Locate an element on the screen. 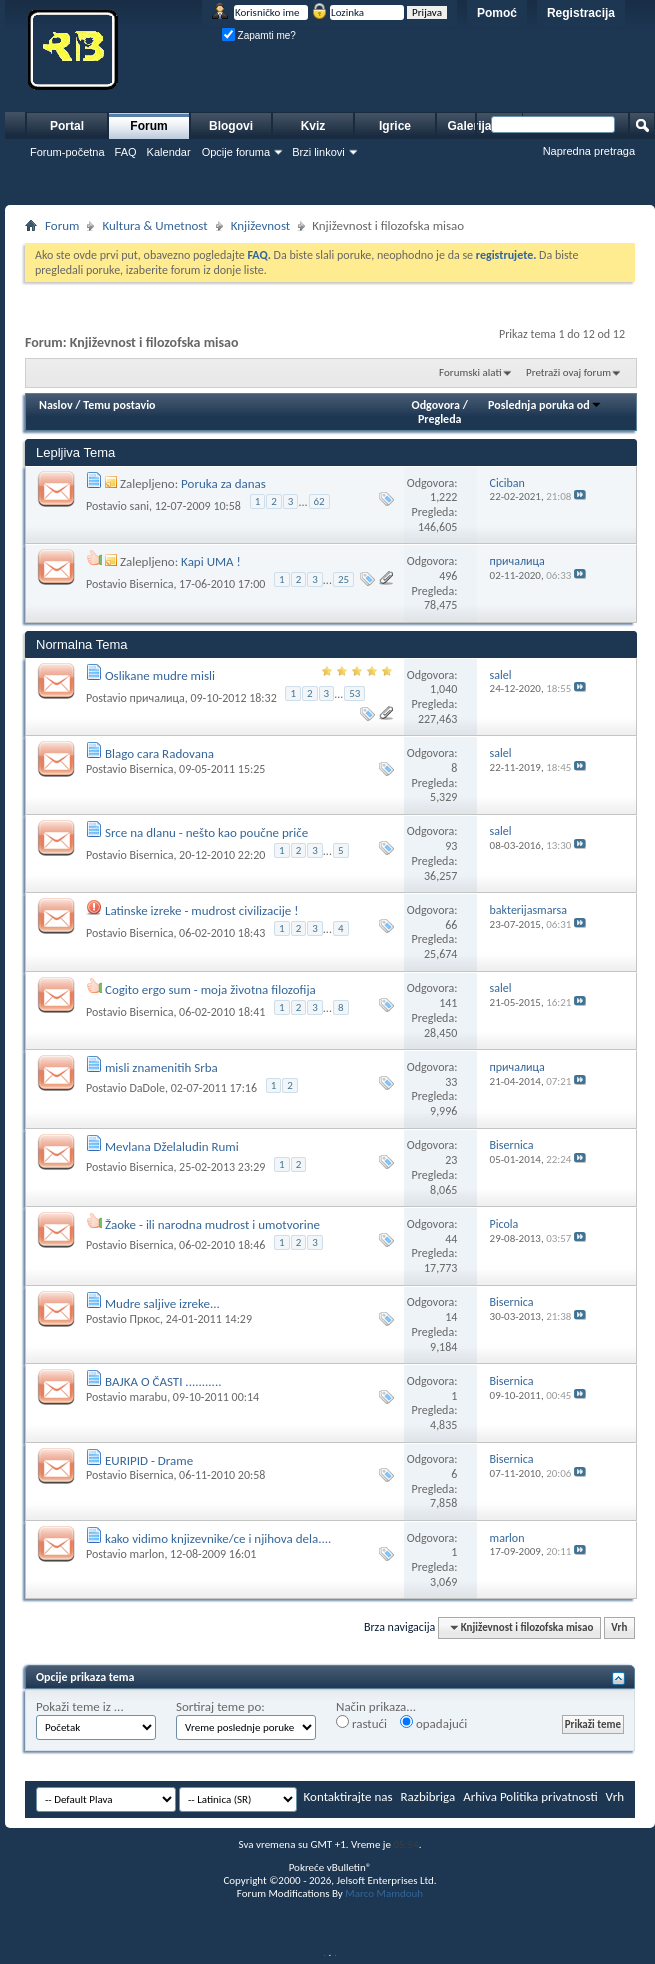 Image resolution: width=655 pixels, height=1964 pixels. Forum is located at coordinates (148, 126).